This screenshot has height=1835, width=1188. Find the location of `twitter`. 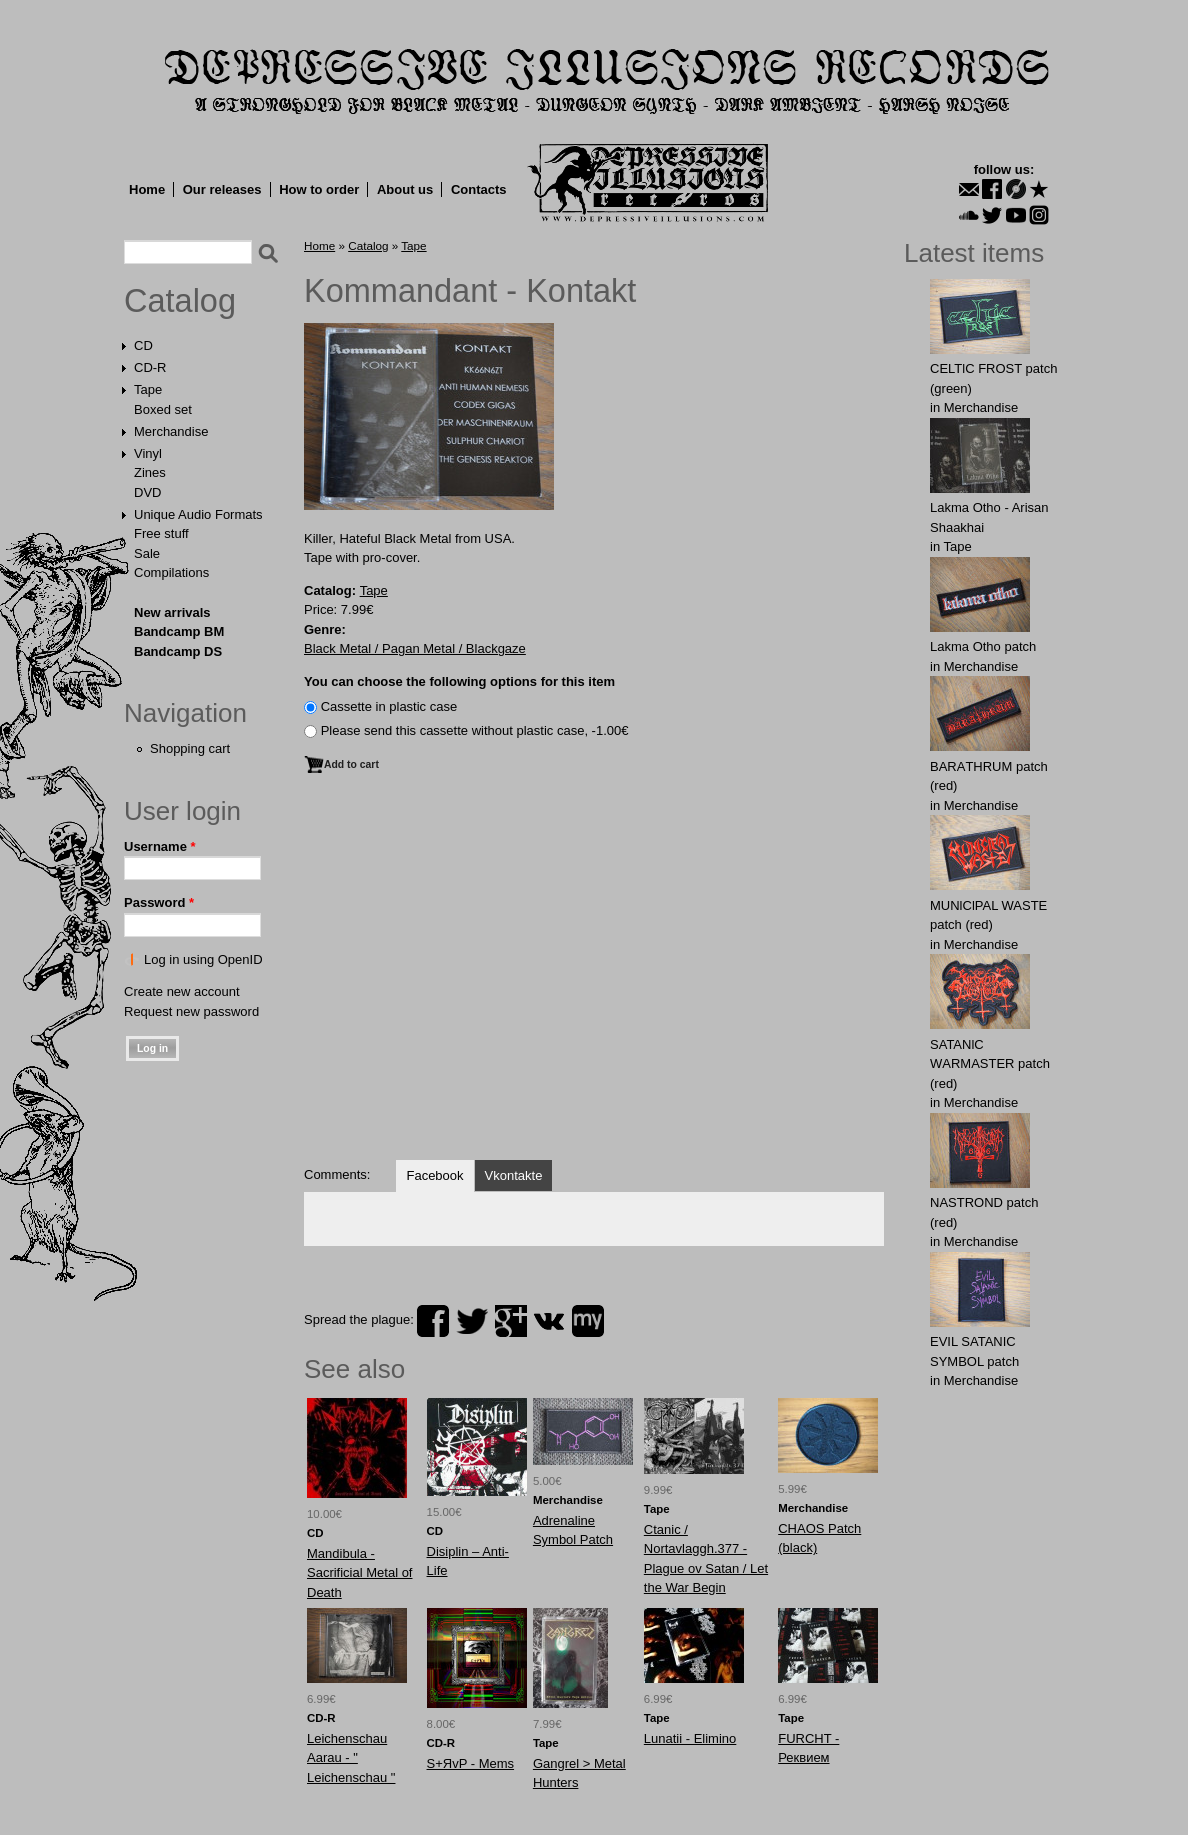

twitter is located at coordinates (472, 1321).